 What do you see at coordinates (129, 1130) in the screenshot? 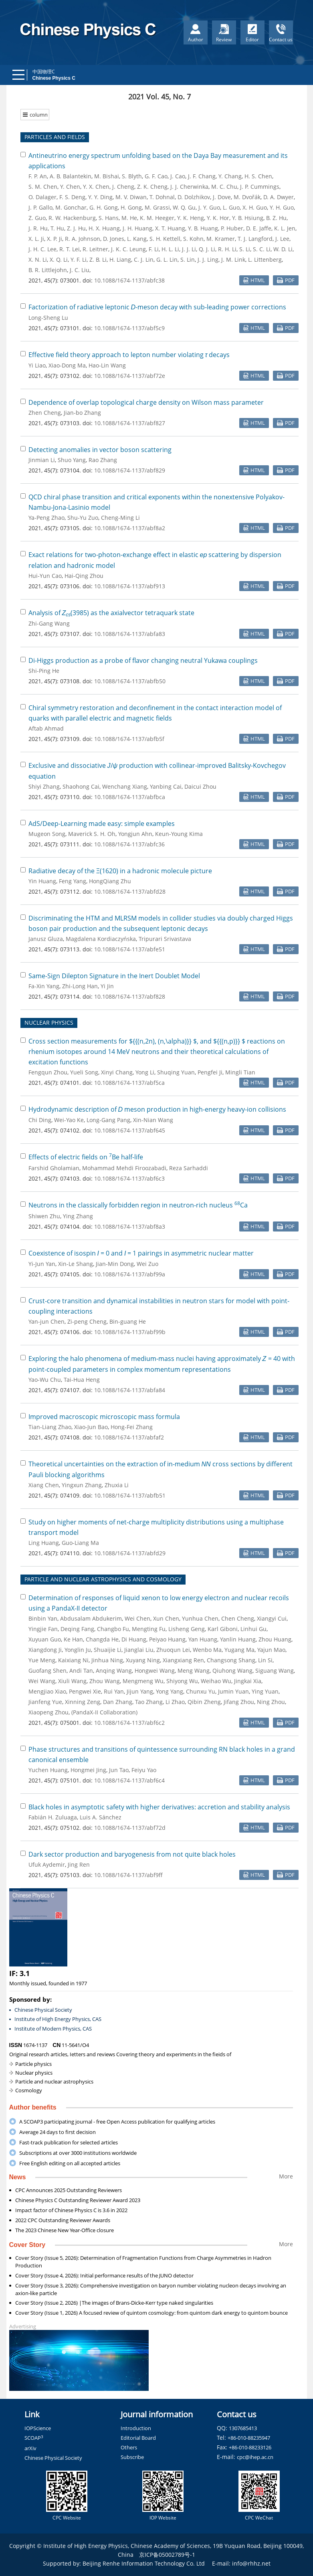
I see `10.1088/1674-1137/abf645` at bounding box center [129, 1130].